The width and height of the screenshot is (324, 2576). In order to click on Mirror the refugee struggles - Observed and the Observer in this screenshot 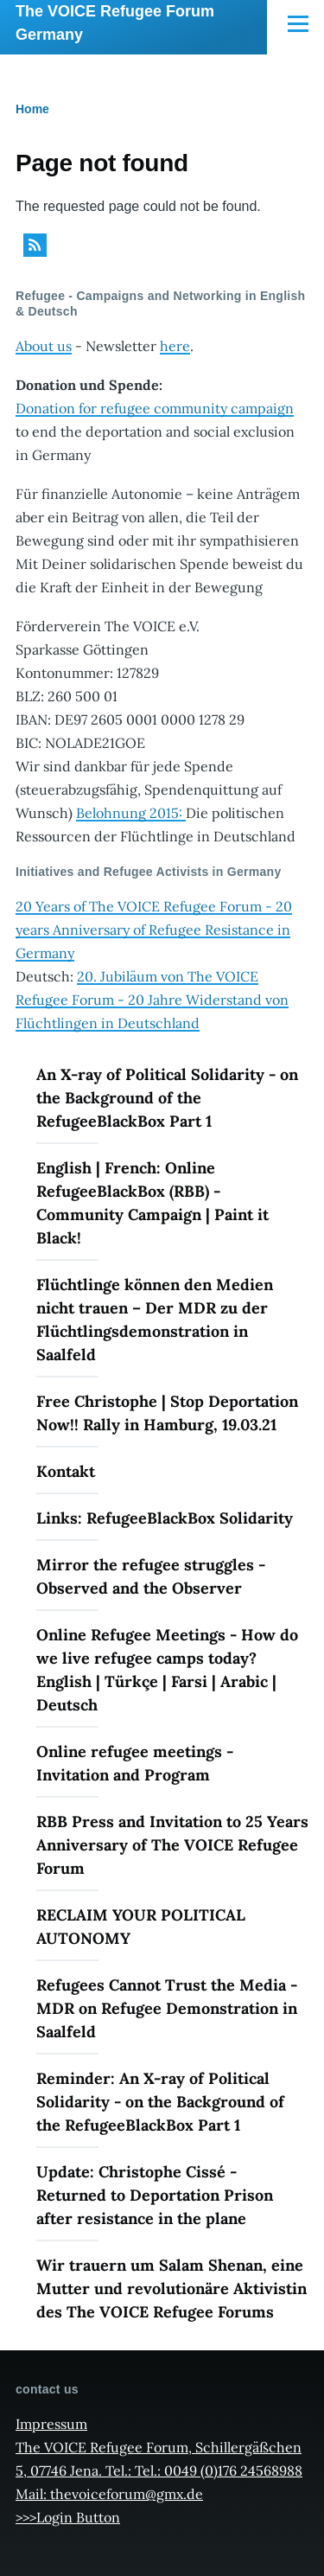, I will do `click(150, 1576)`.